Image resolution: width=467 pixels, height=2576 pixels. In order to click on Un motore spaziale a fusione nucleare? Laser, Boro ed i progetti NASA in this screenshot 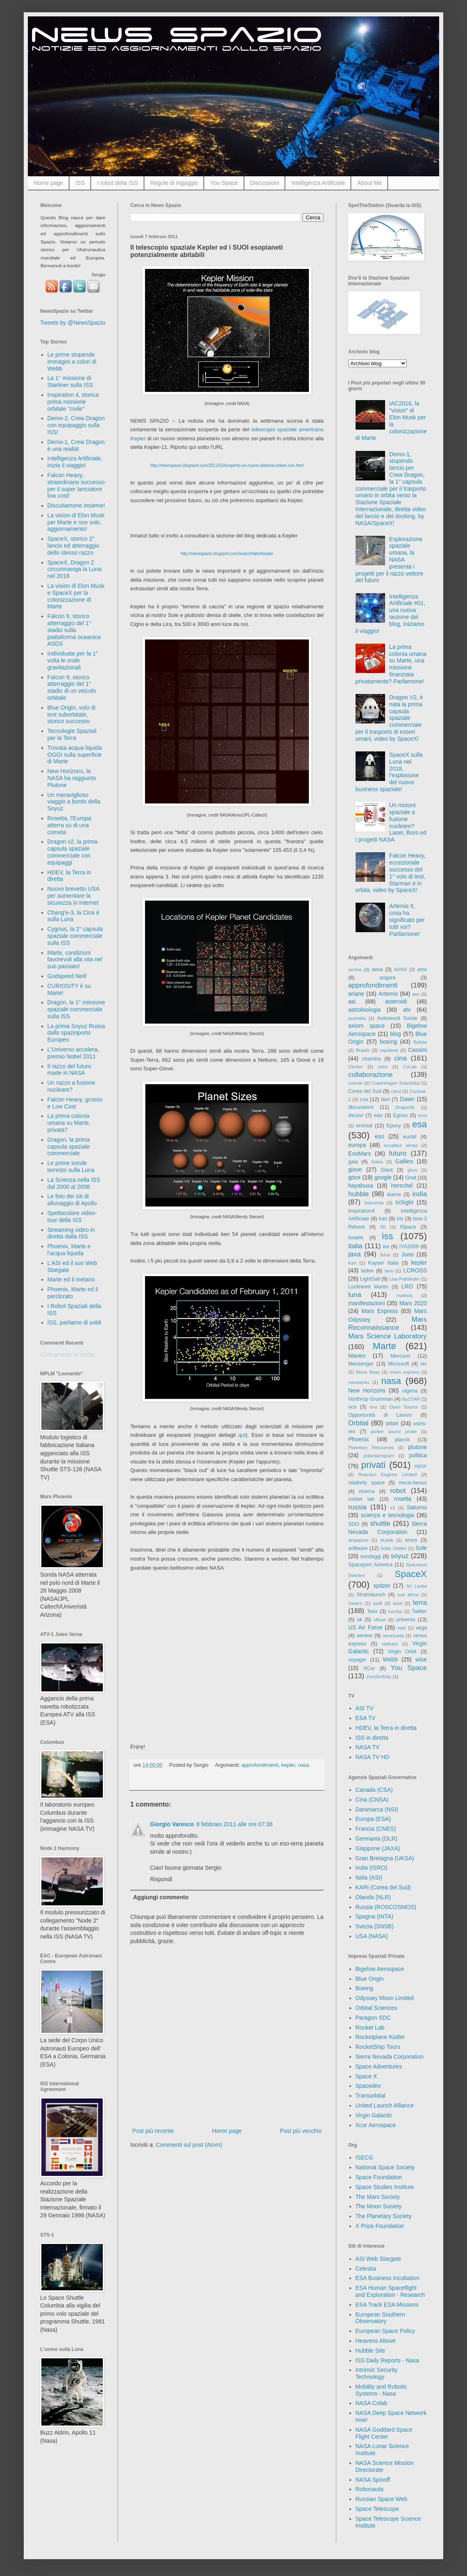, I will do `click(391, 822)`.